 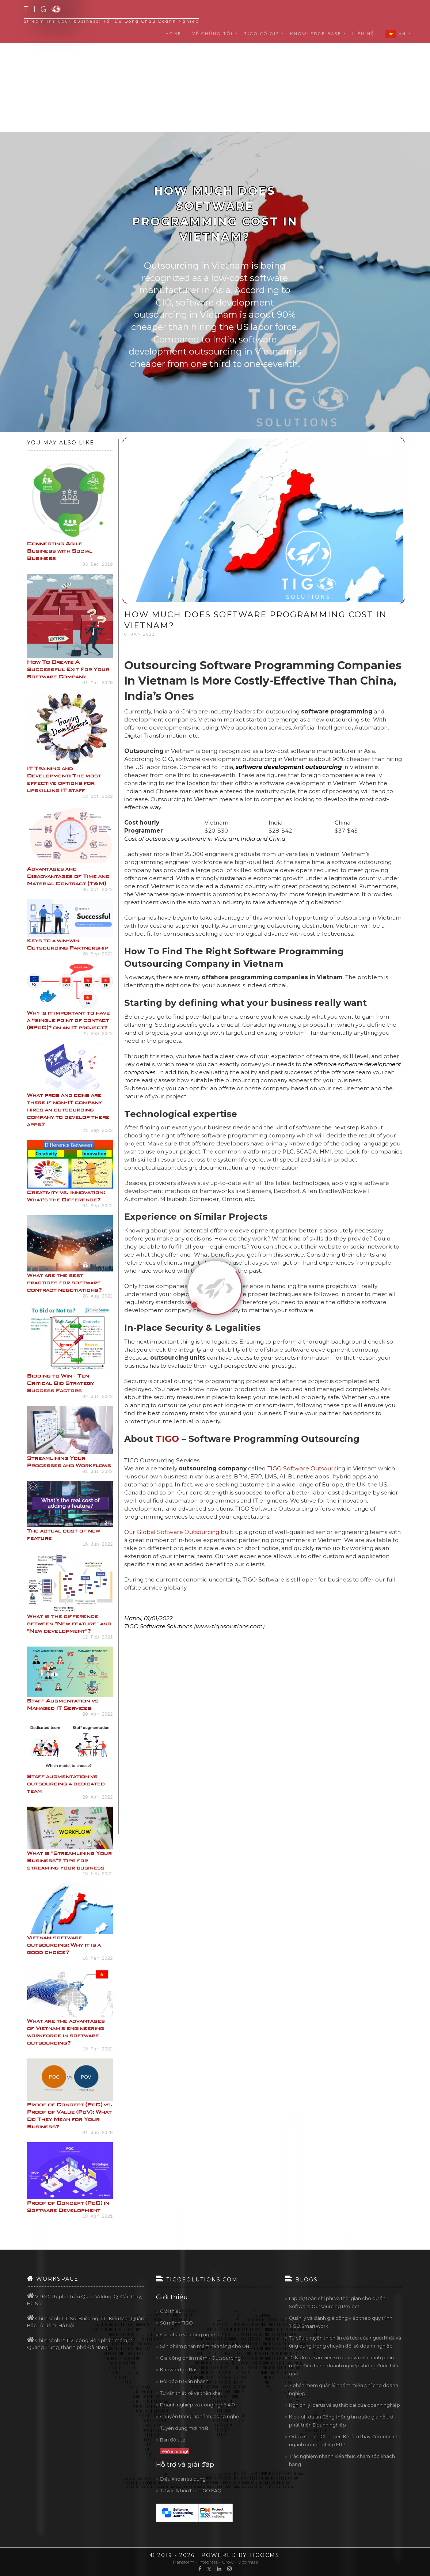 What do you see at coordinates (190, 2490) in the screenshot?
I see `Tư vấn & hỏi đáp TIGO FAQ` at bounding box center [190, 2490].